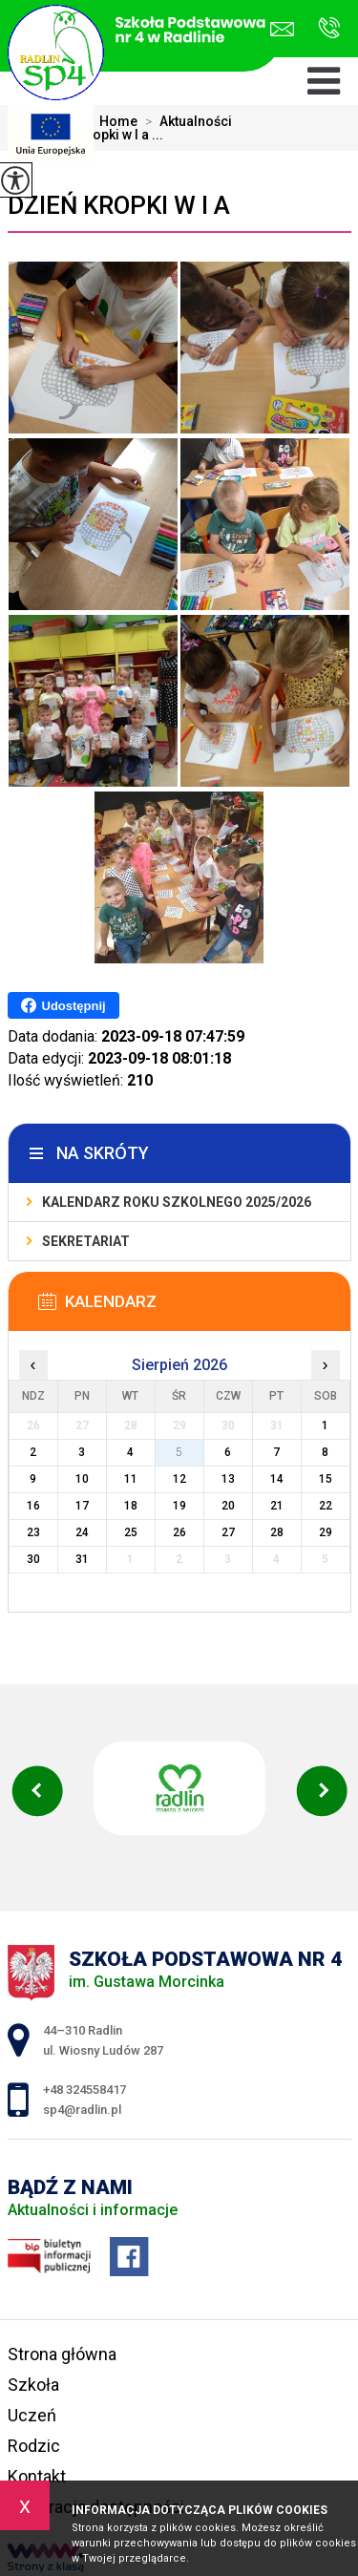  What do you see at coordinates (130, 1479) in the screenshot?
I see `11` at bounding box center [130, 1479].